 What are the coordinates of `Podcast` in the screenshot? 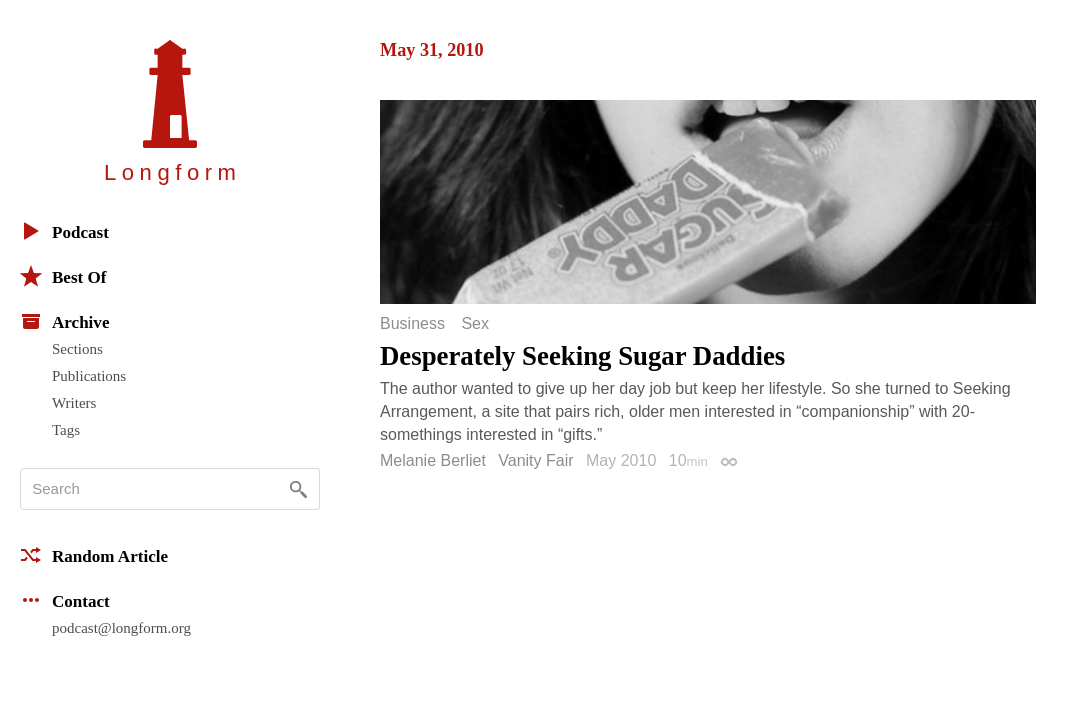 It's located at (64, 231).